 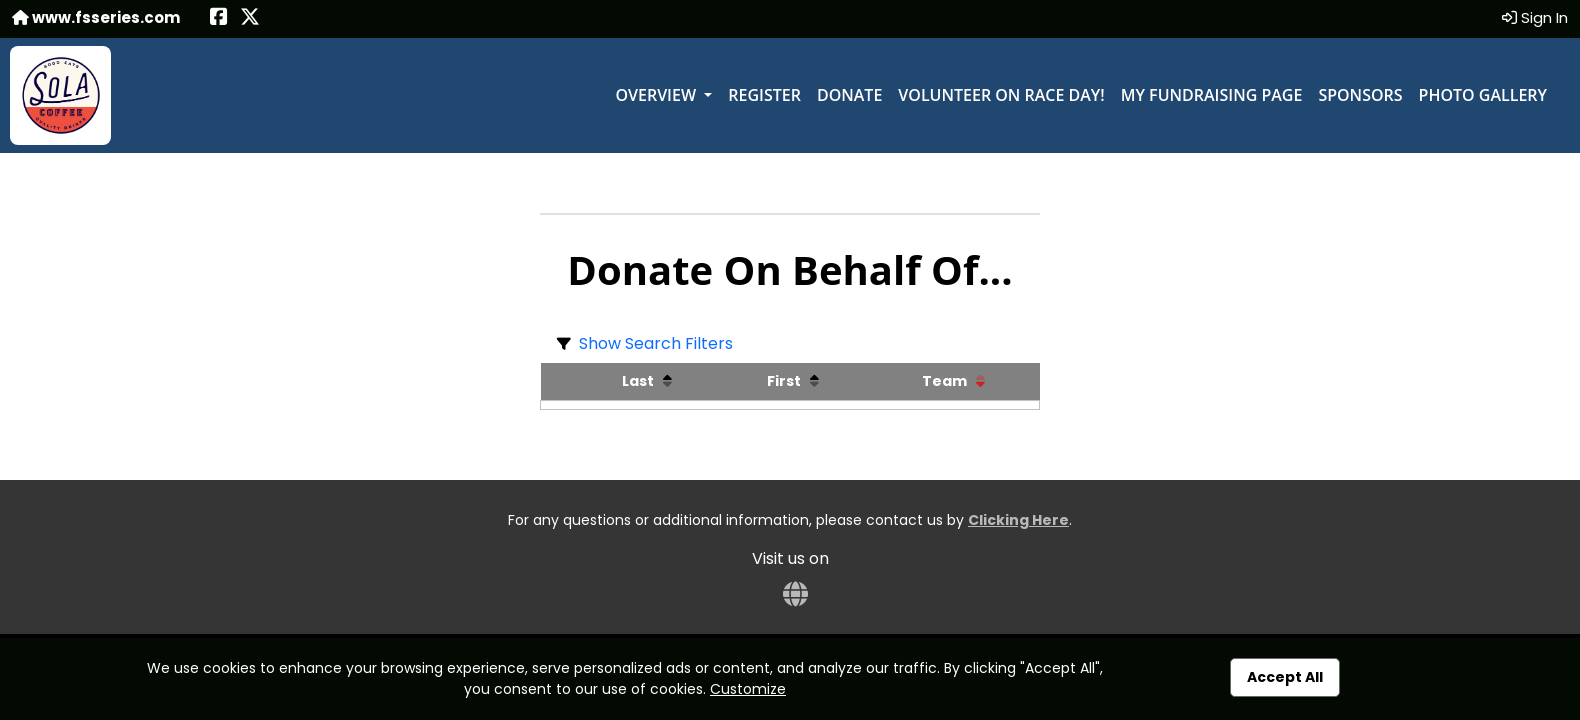 I want to click on Register, so click(x=764, y=95).